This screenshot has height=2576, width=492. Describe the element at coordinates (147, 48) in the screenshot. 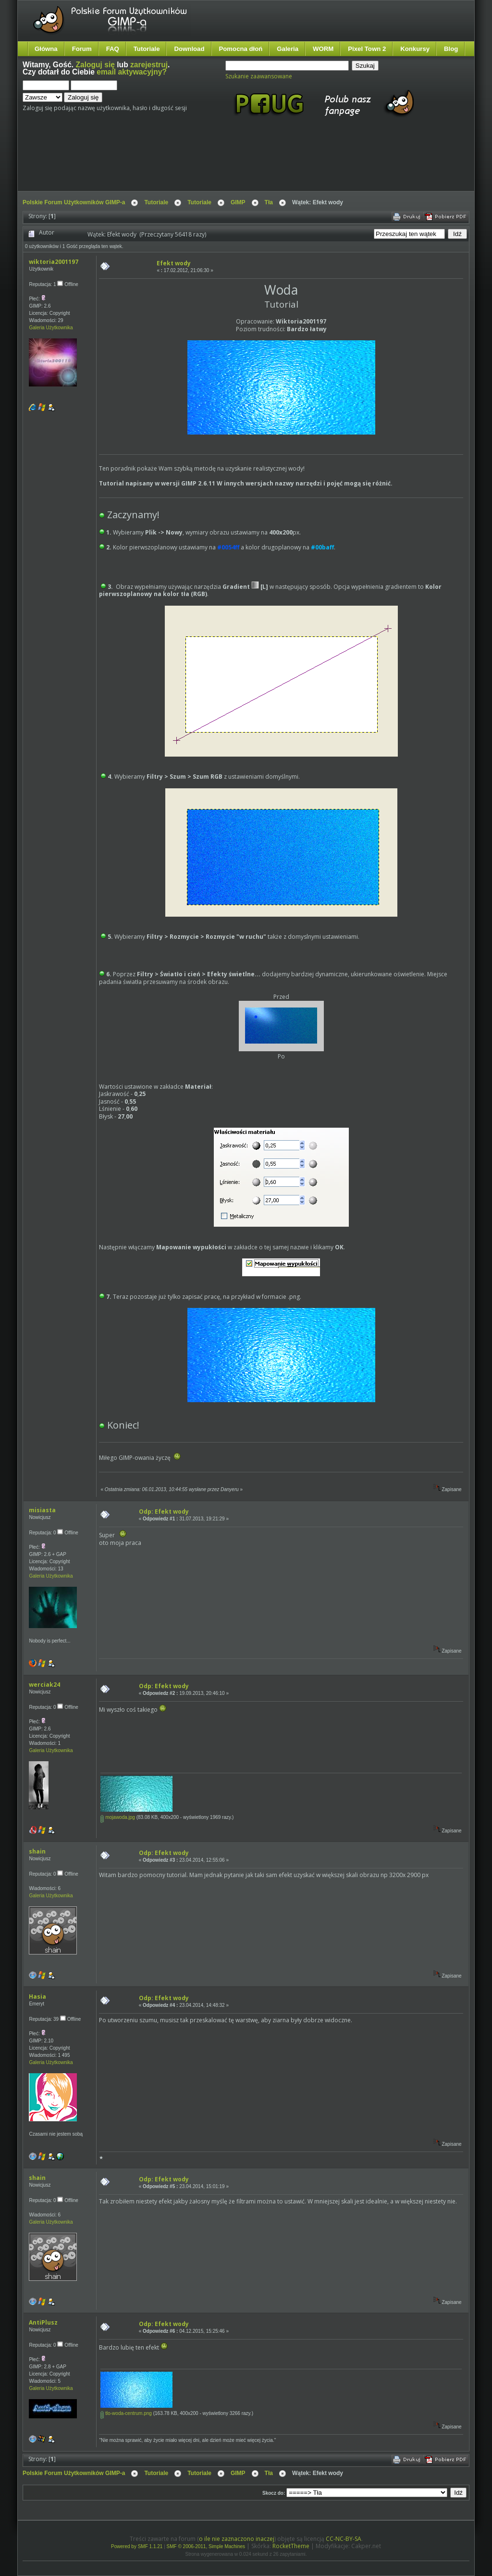

I see `Tutoriale` at that location.